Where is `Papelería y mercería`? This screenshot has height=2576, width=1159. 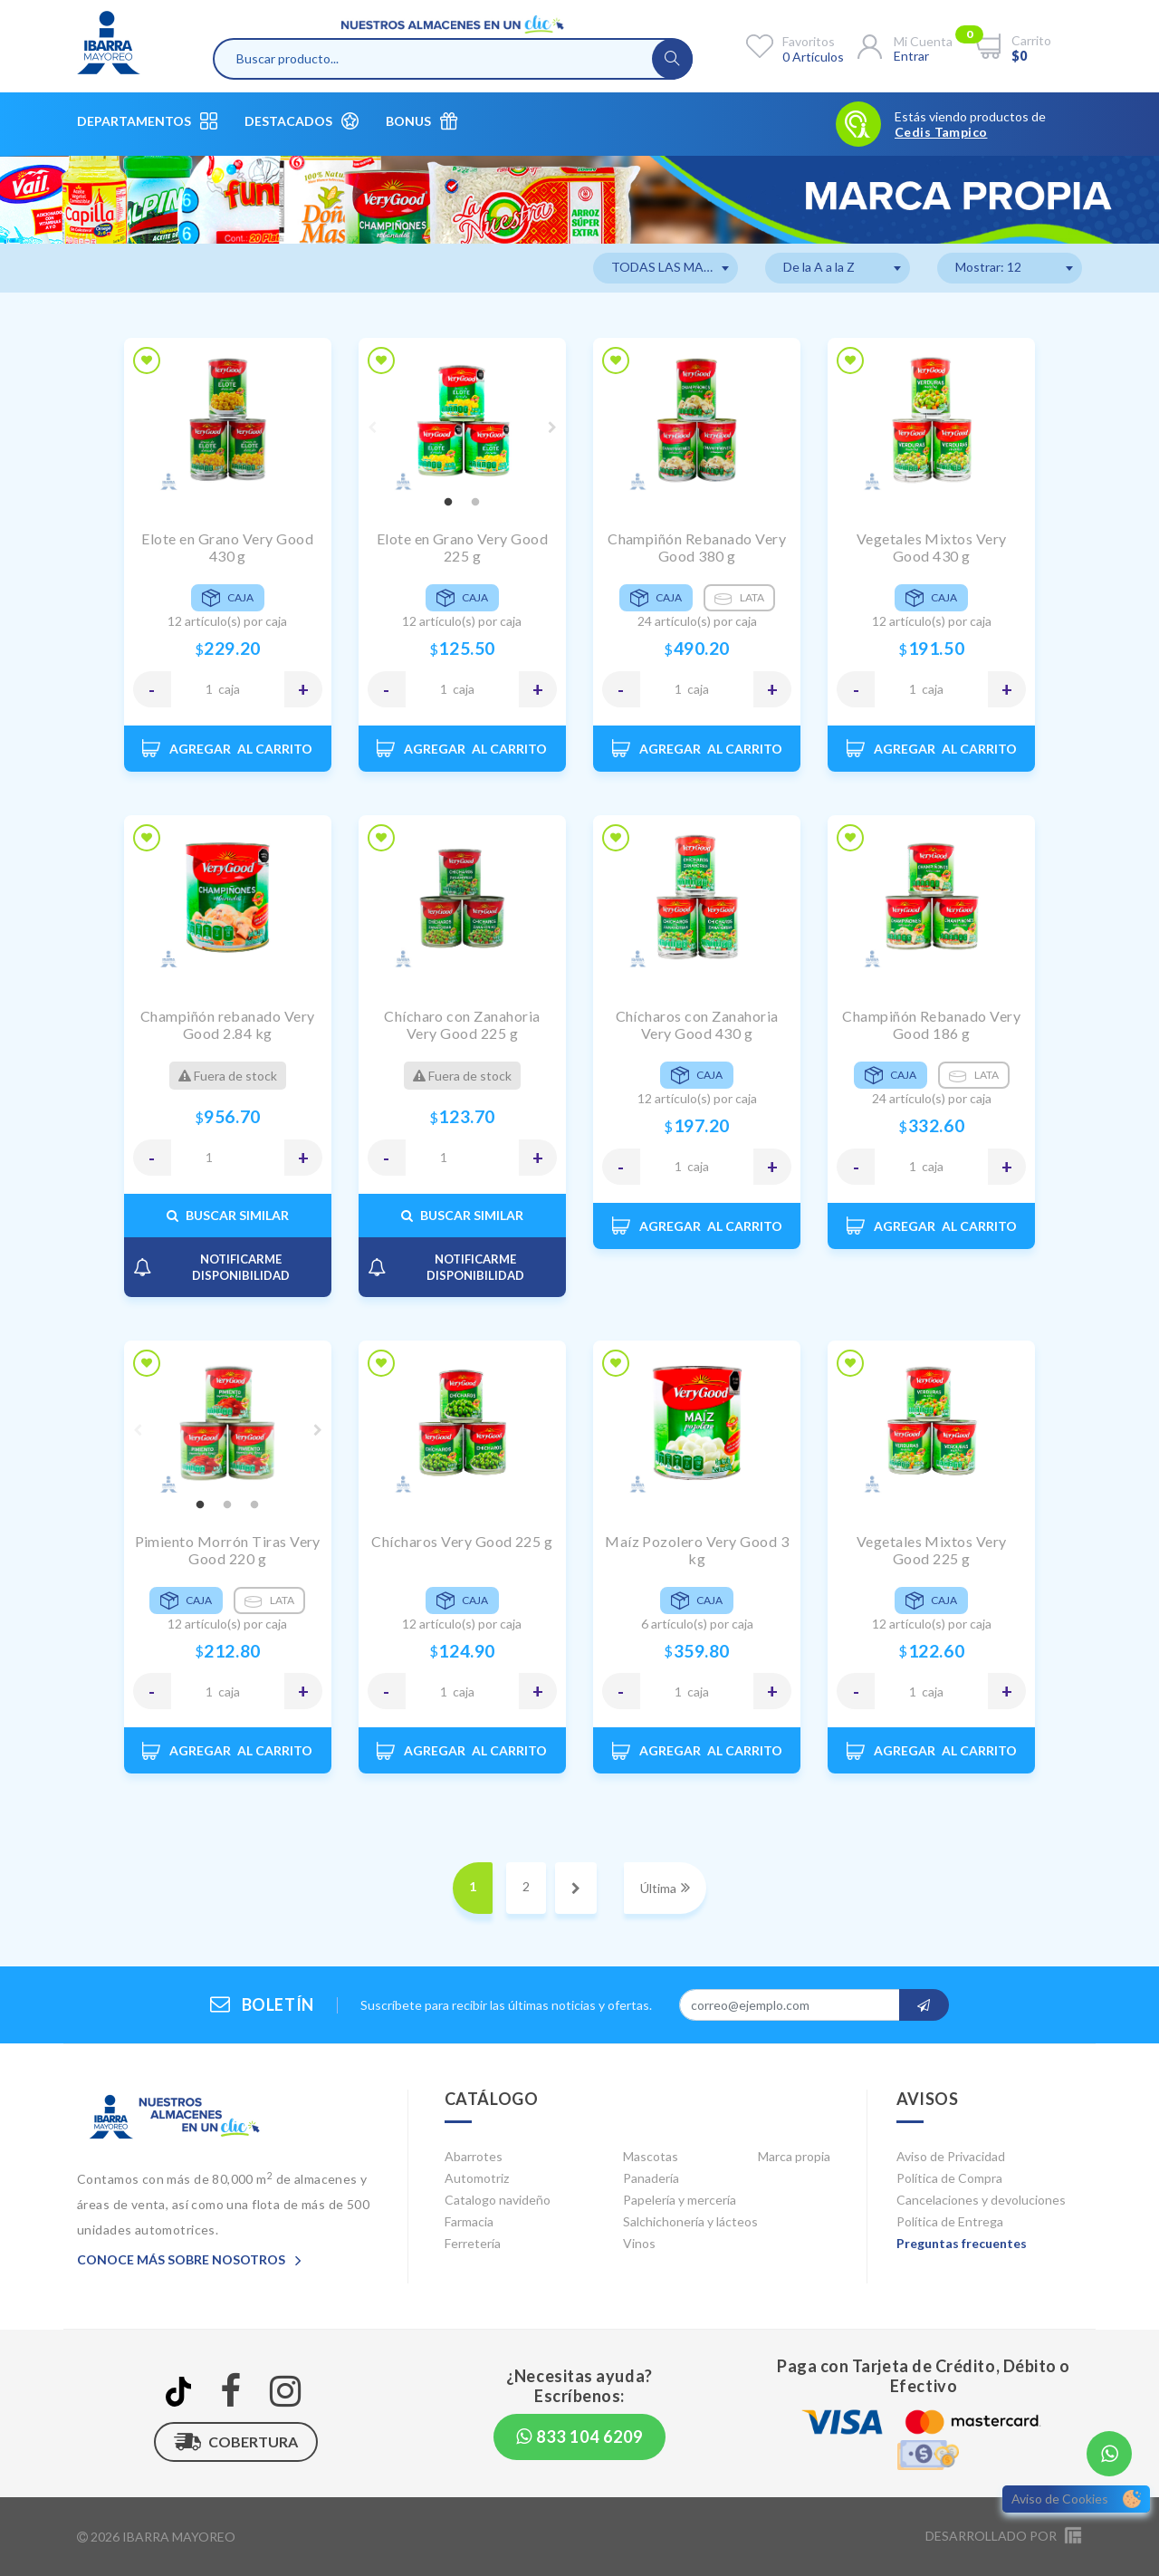
Papelería y mercería is located at coordinates (679, 2199).